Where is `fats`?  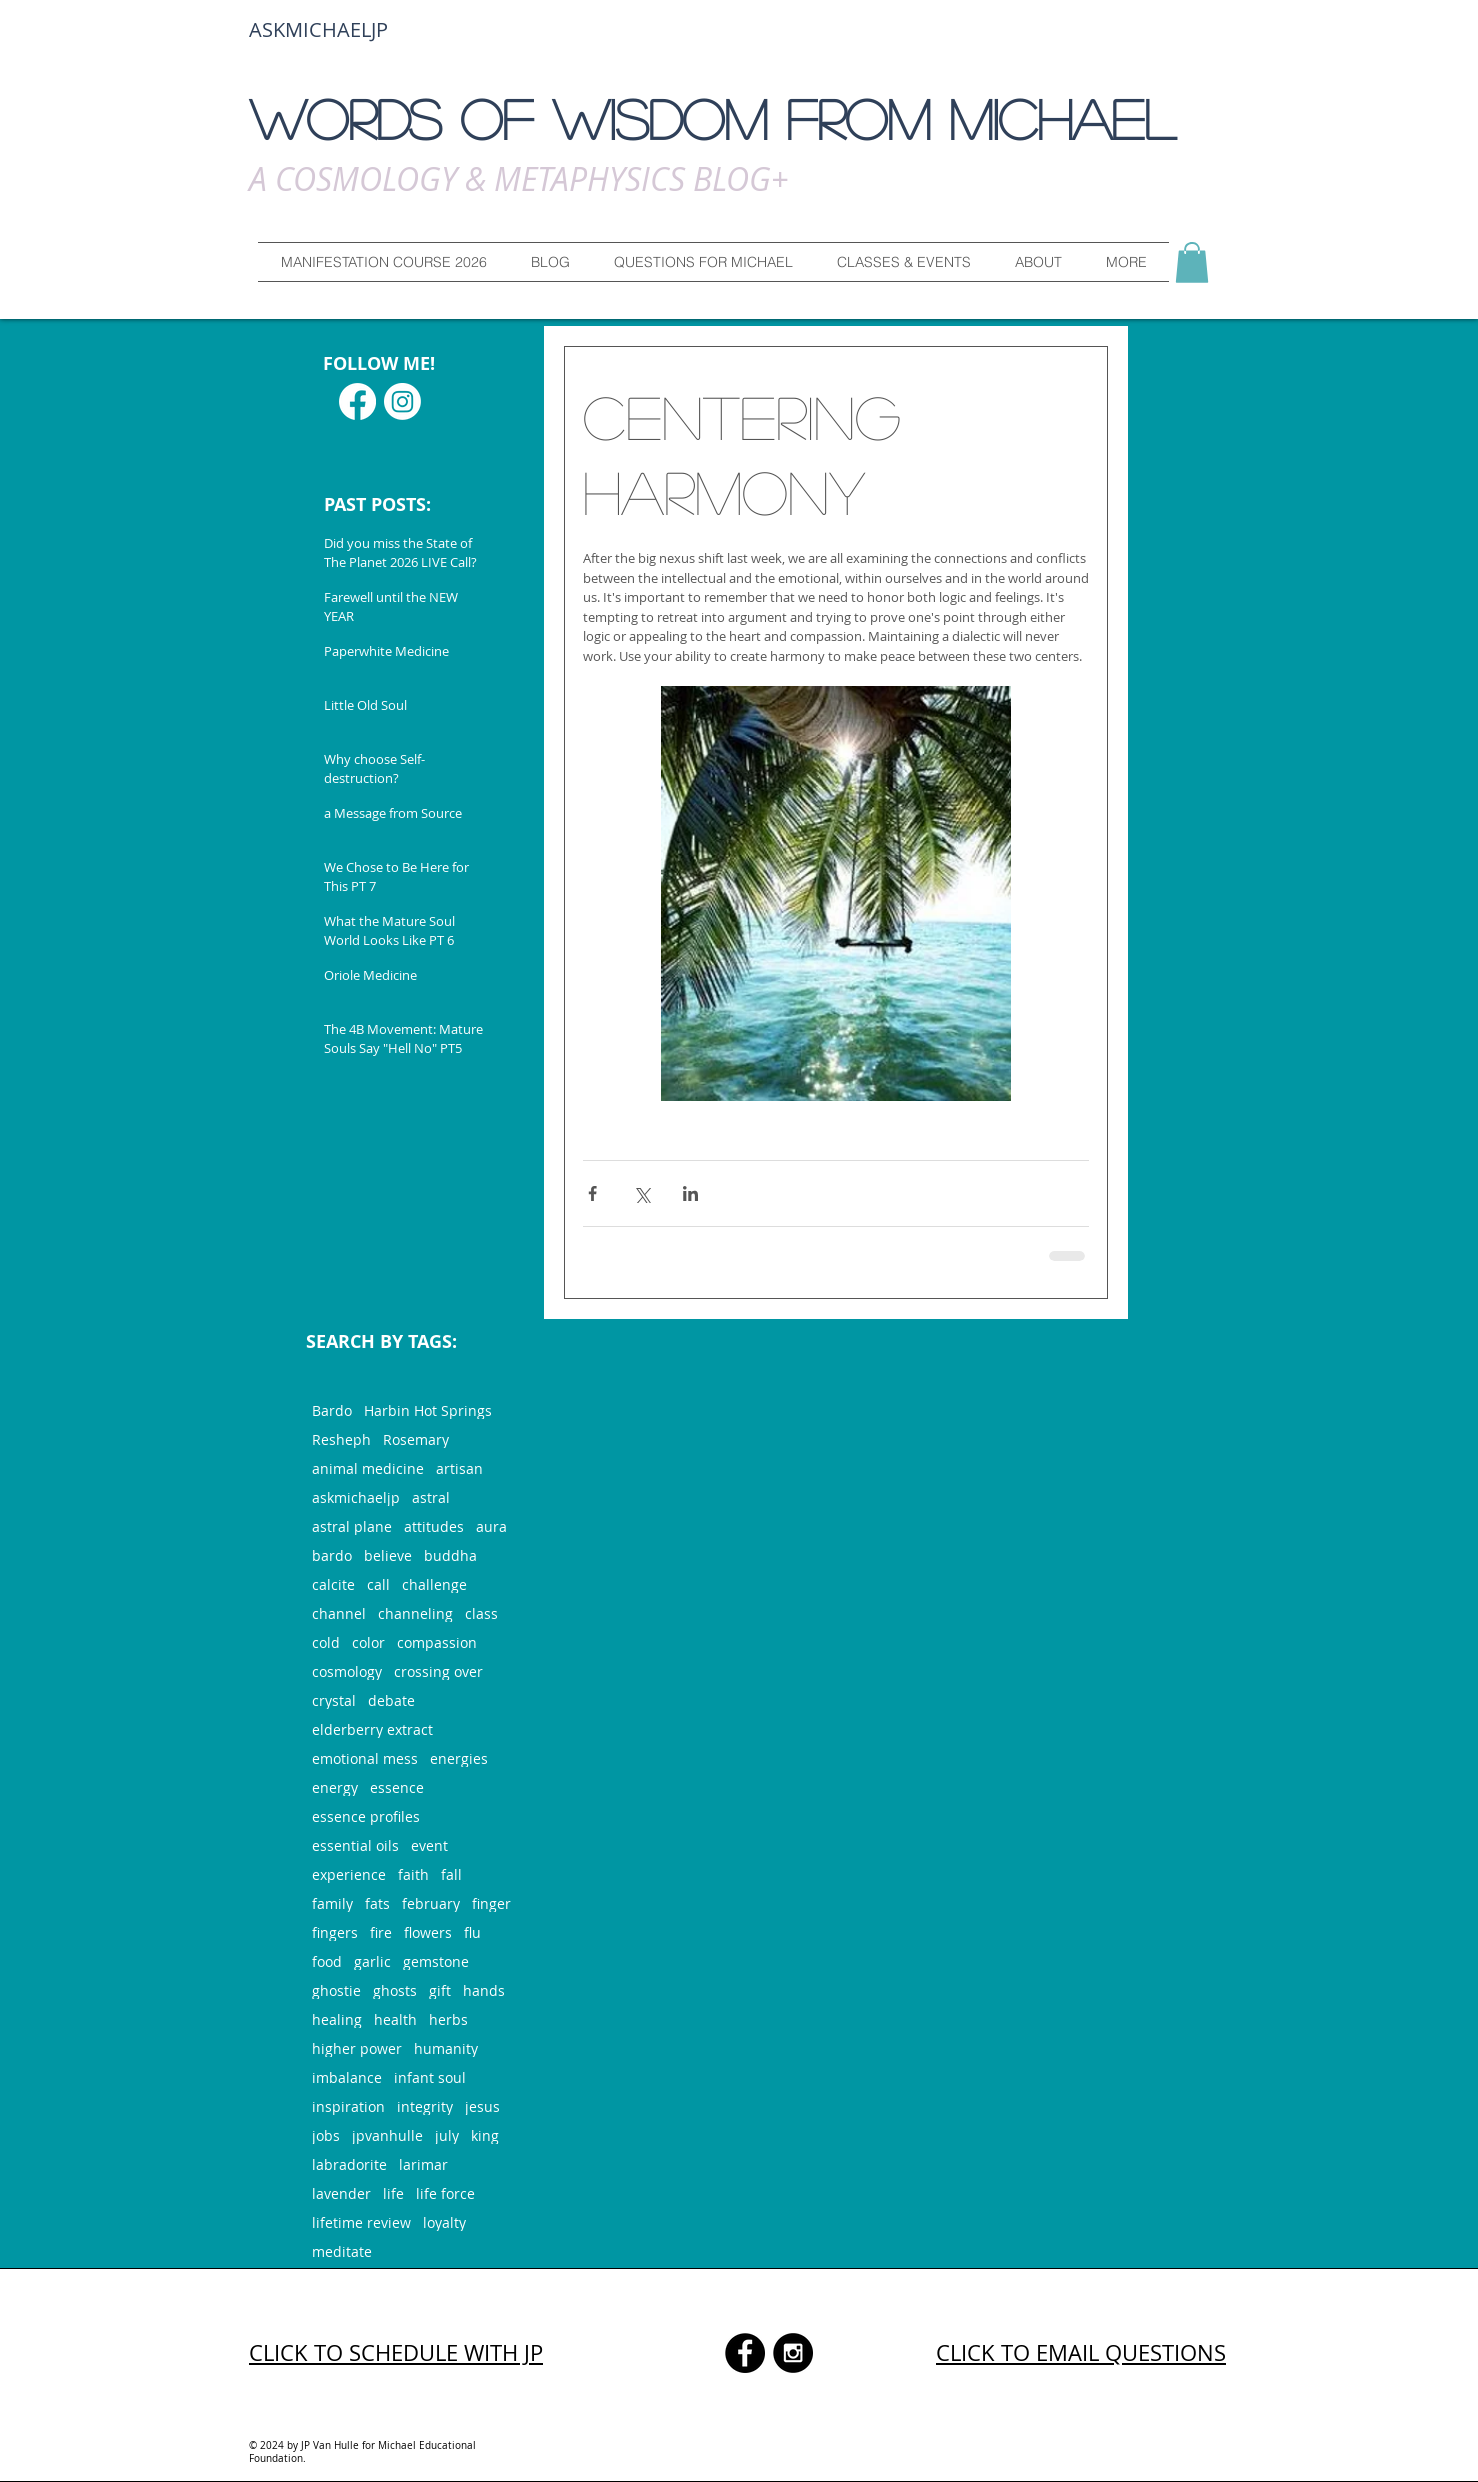
fats is located at coordinates (377, 1903).